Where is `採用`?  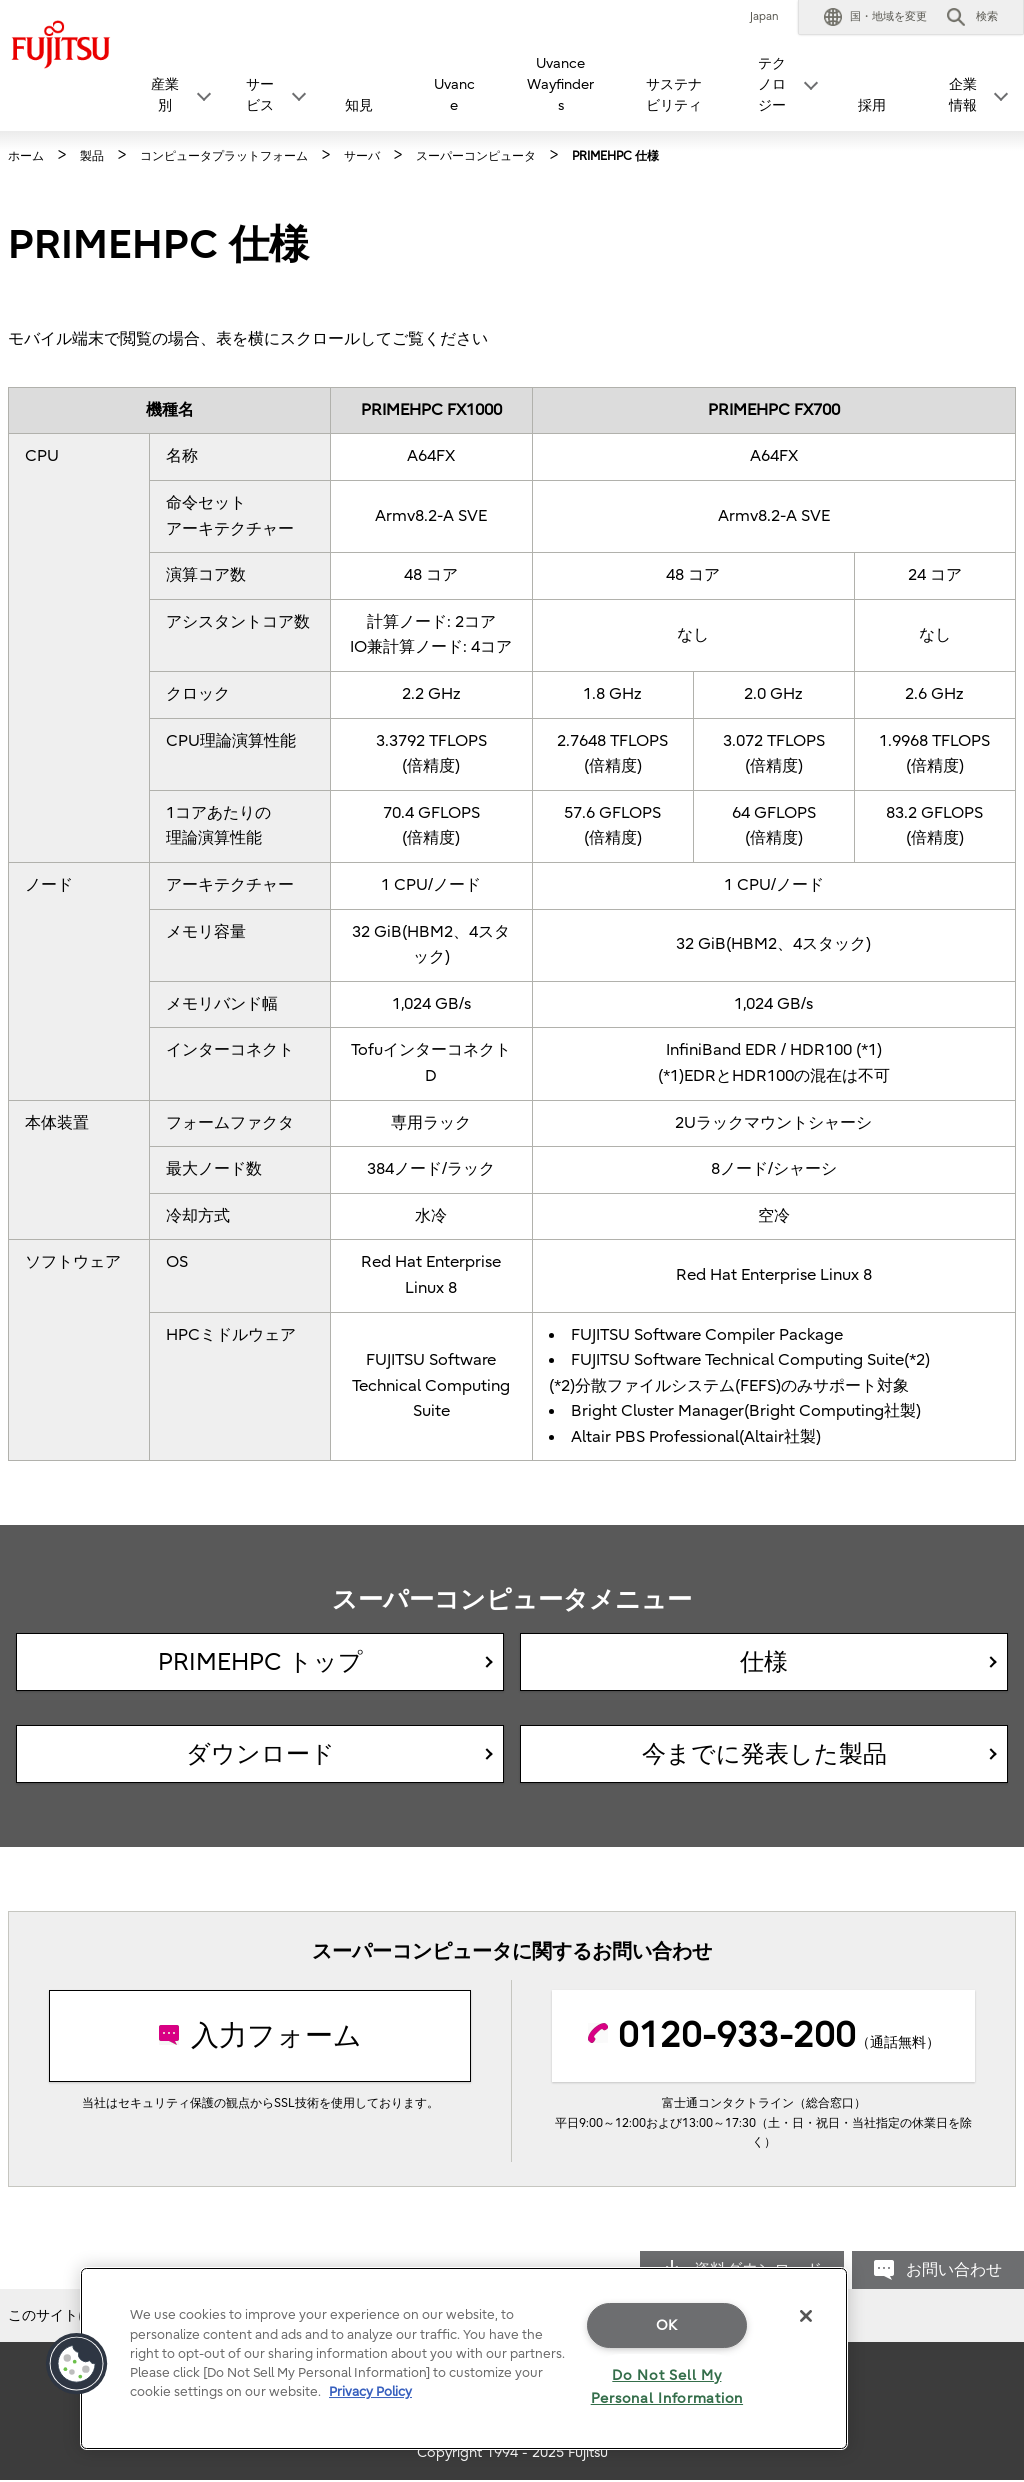
採用 is located at coordinates (872, 105).